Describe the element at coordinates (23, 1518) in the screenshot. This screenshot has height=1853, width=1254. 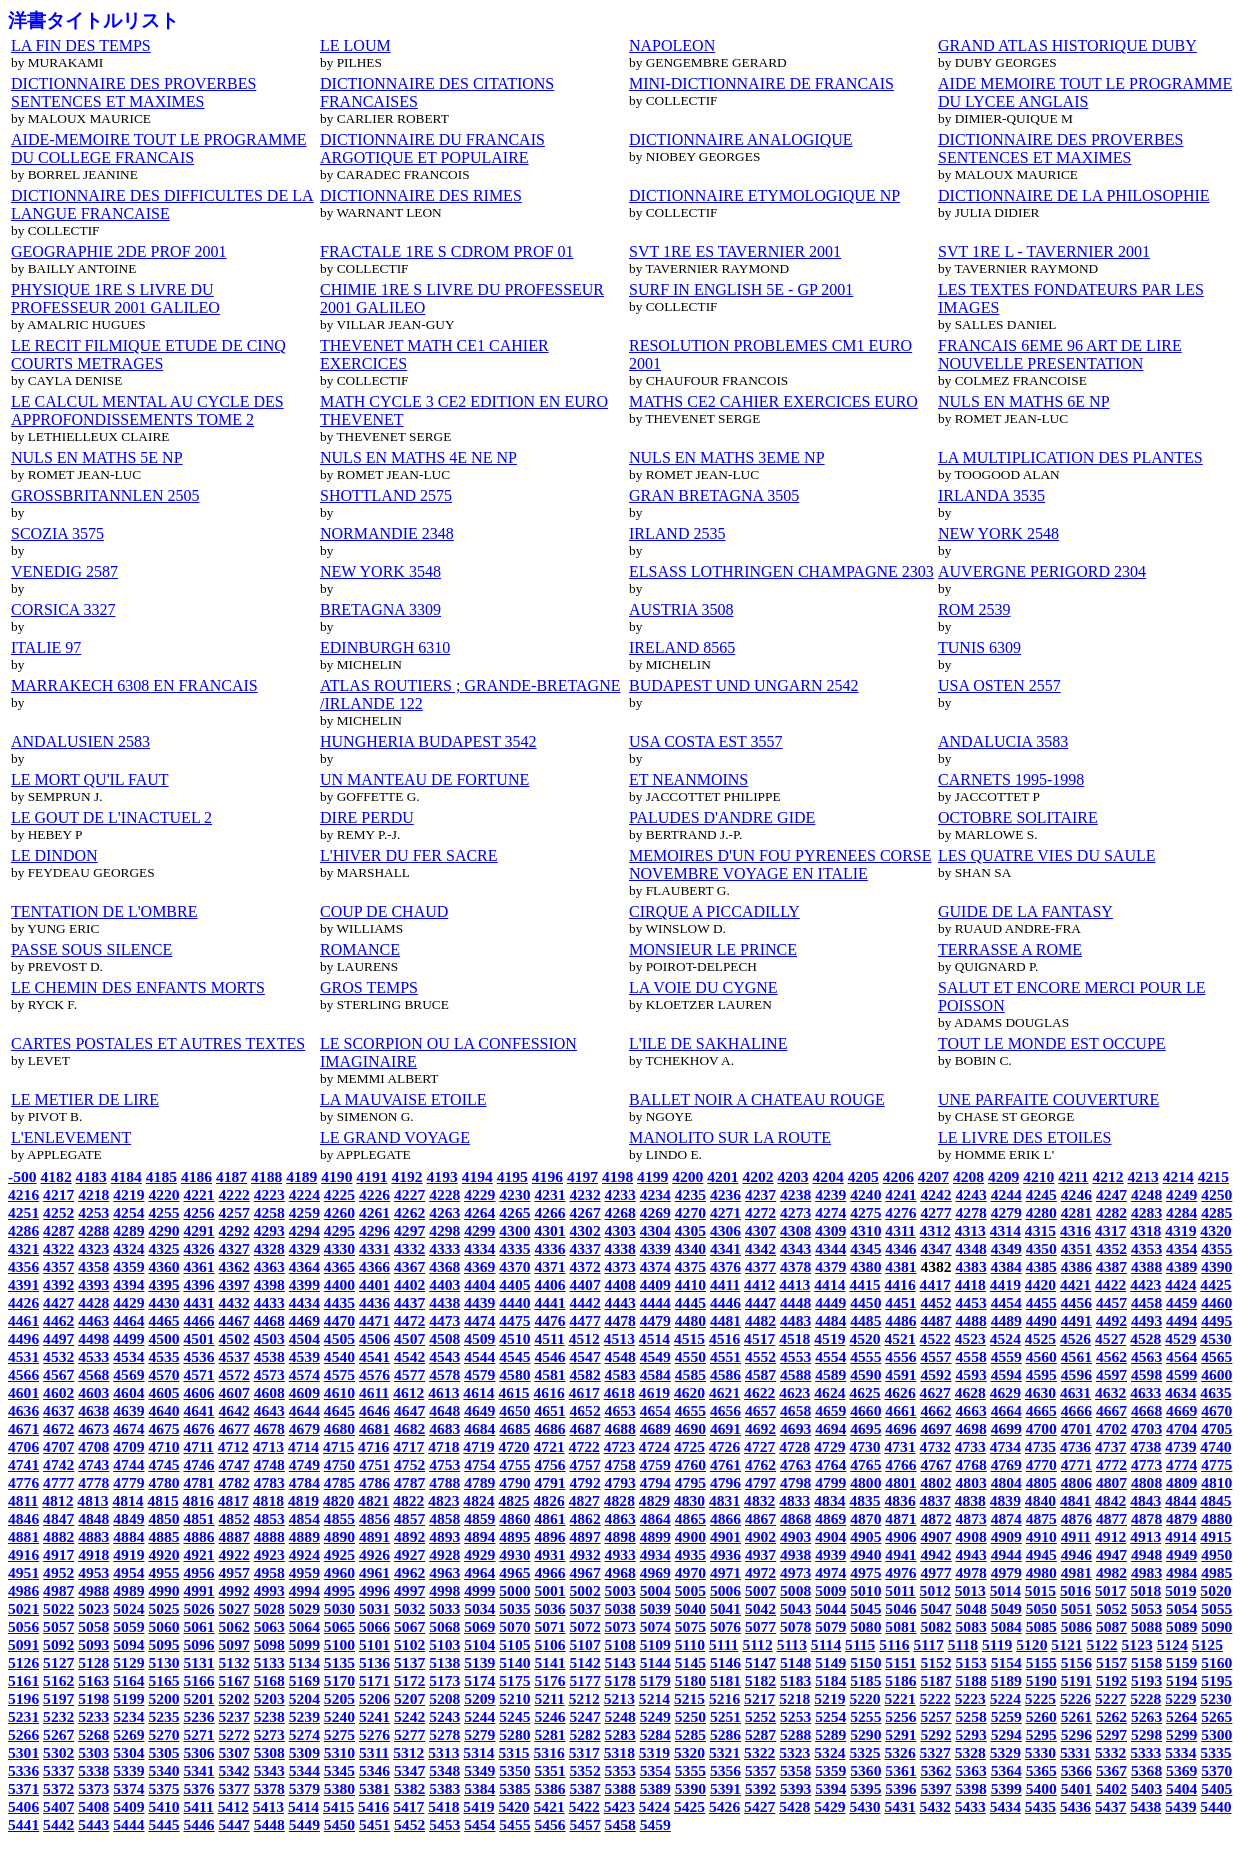
I see `4846` at that location.